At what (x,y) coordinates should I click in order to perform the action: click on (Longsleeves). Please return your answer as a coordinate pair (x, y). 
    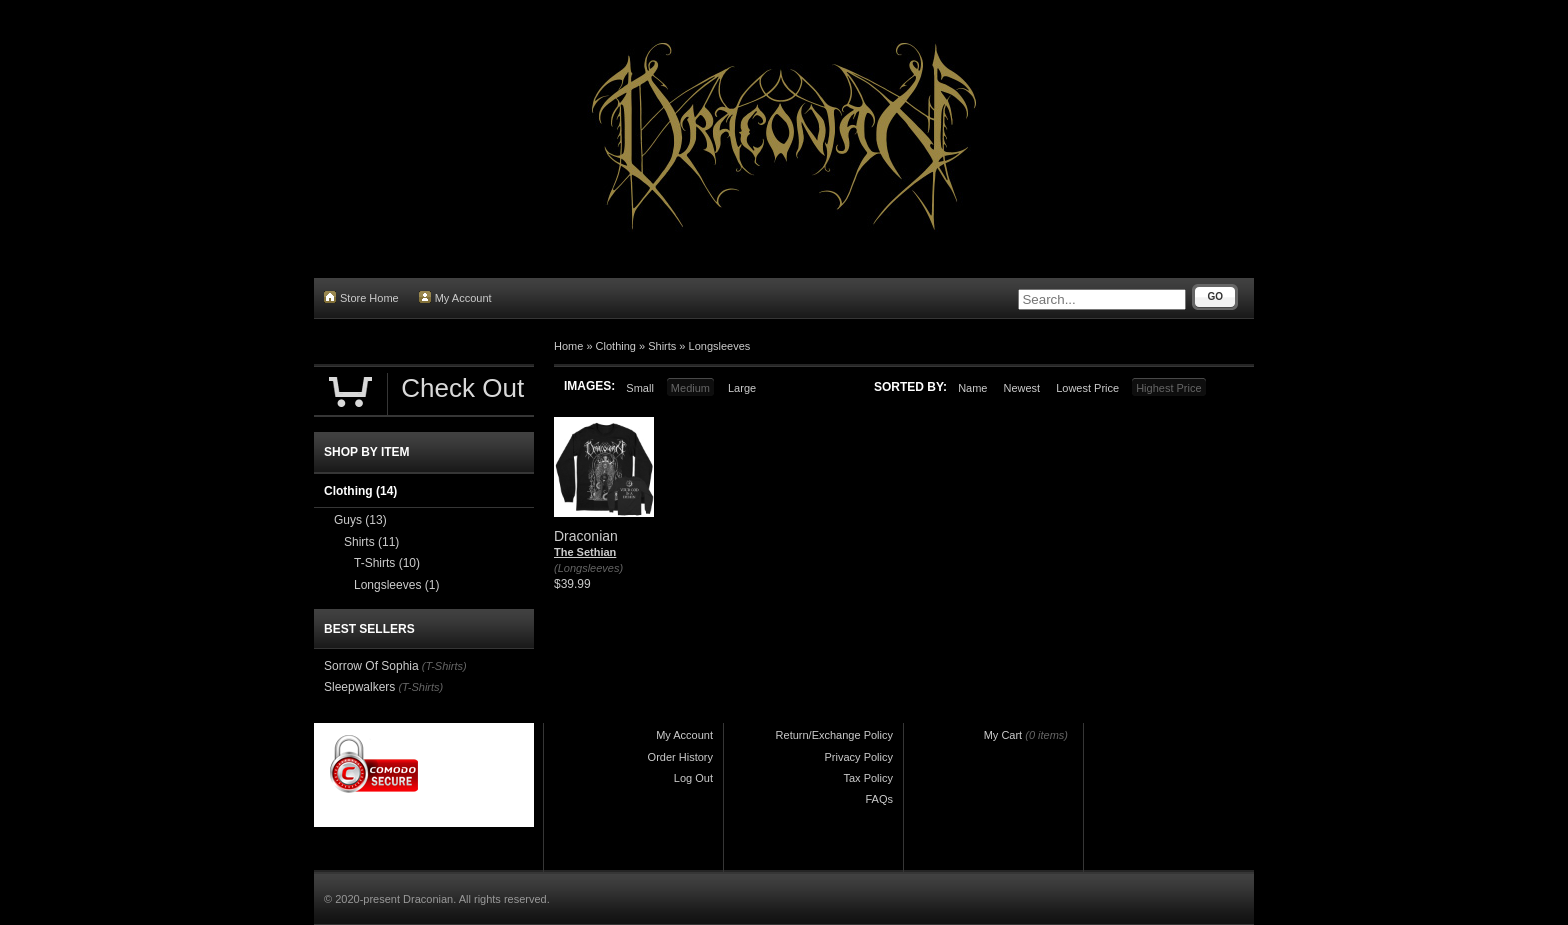
    Looking at the image, I should click on (588, 568).